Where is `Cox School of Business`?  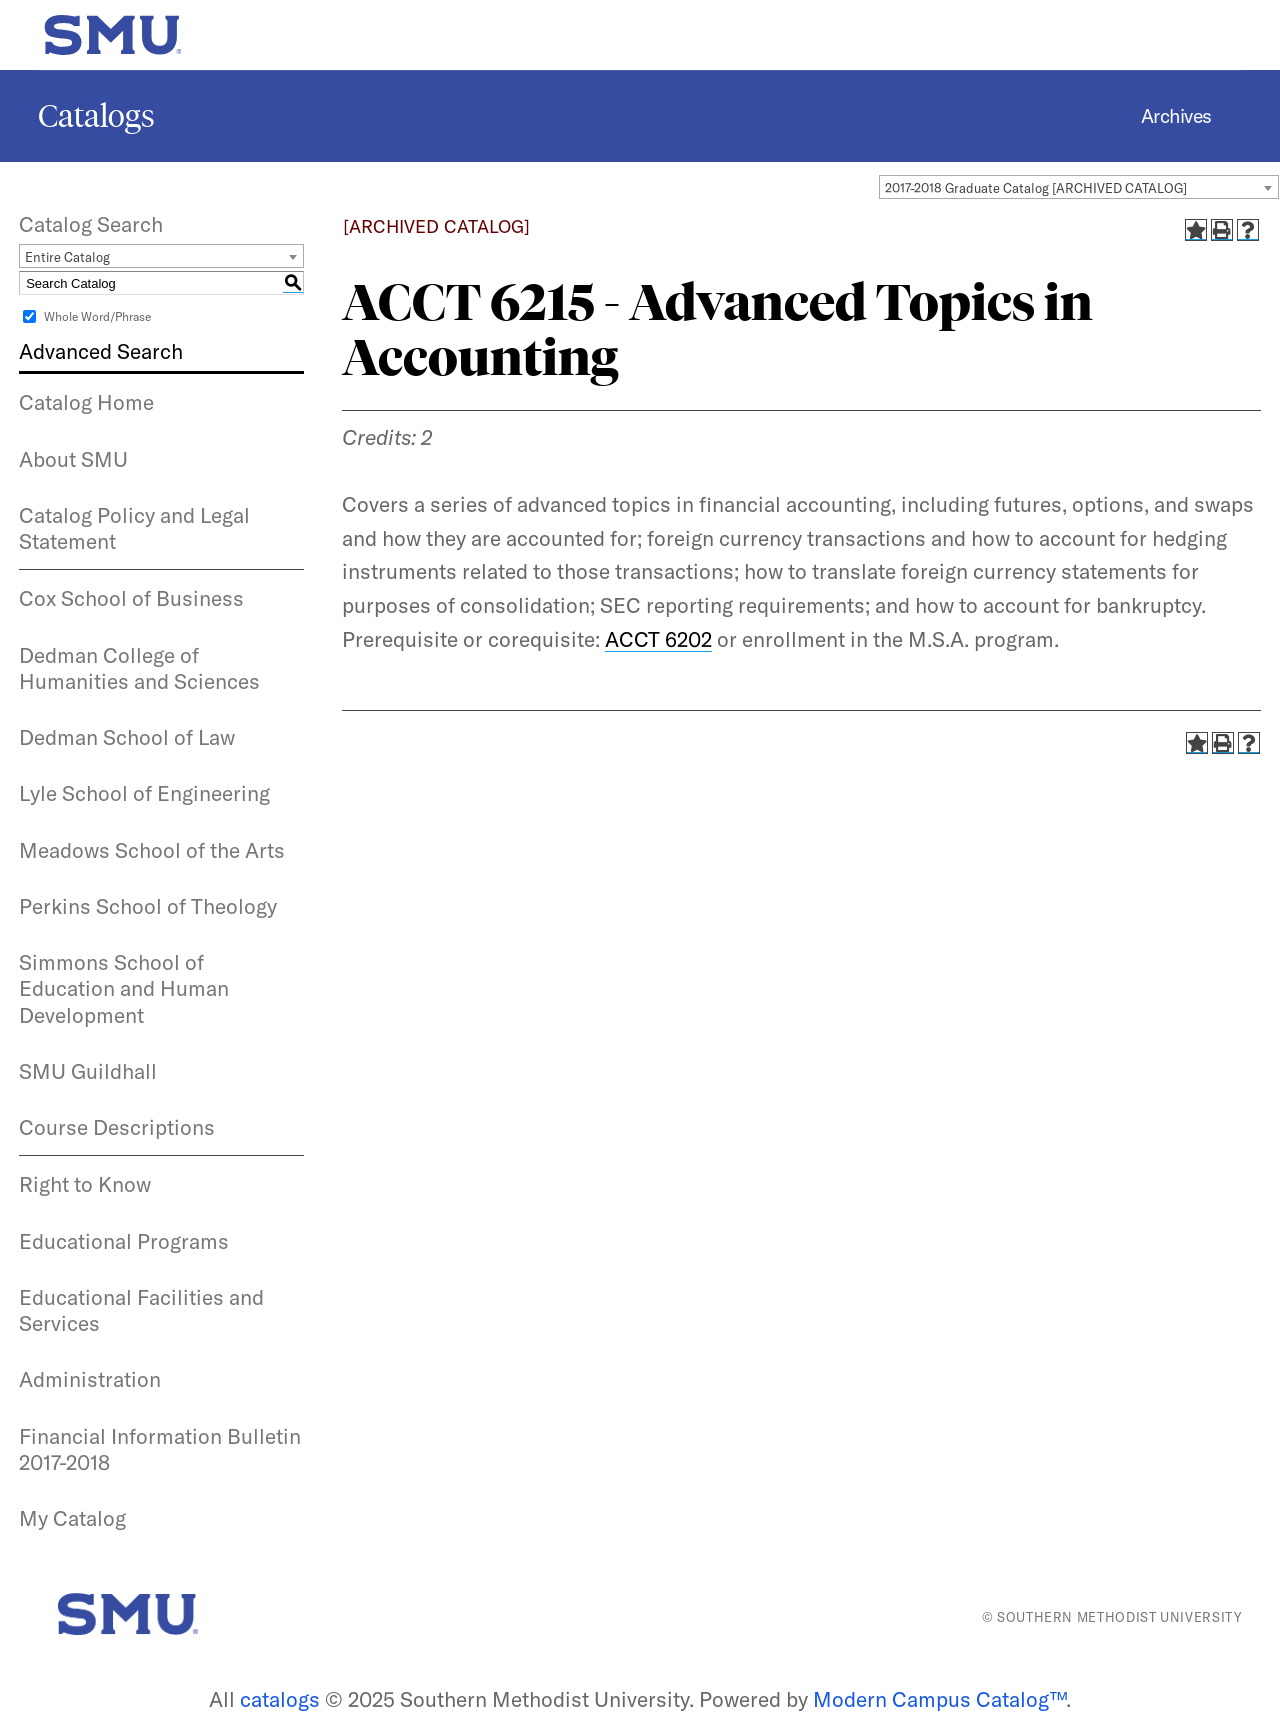 Cox School of Business is located at coordinates (131, 598).